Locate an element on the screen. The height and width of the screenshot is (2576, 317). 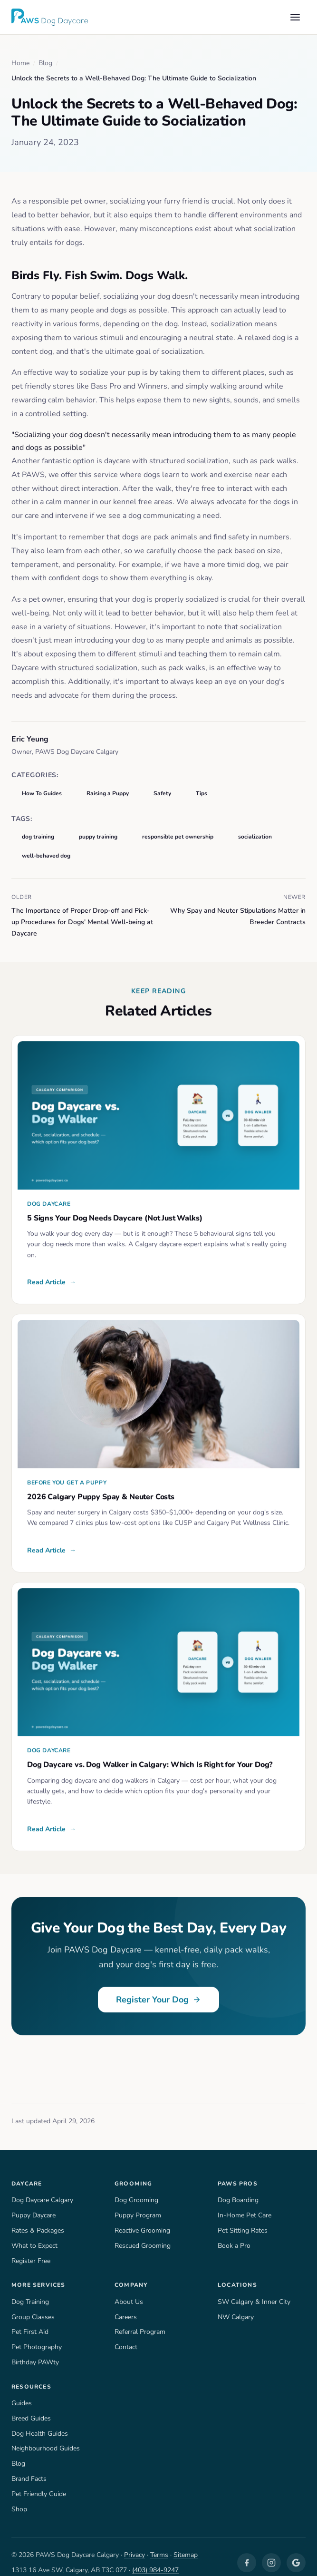
SW Calgary & Inner City is located at coordinates (254, 2289).